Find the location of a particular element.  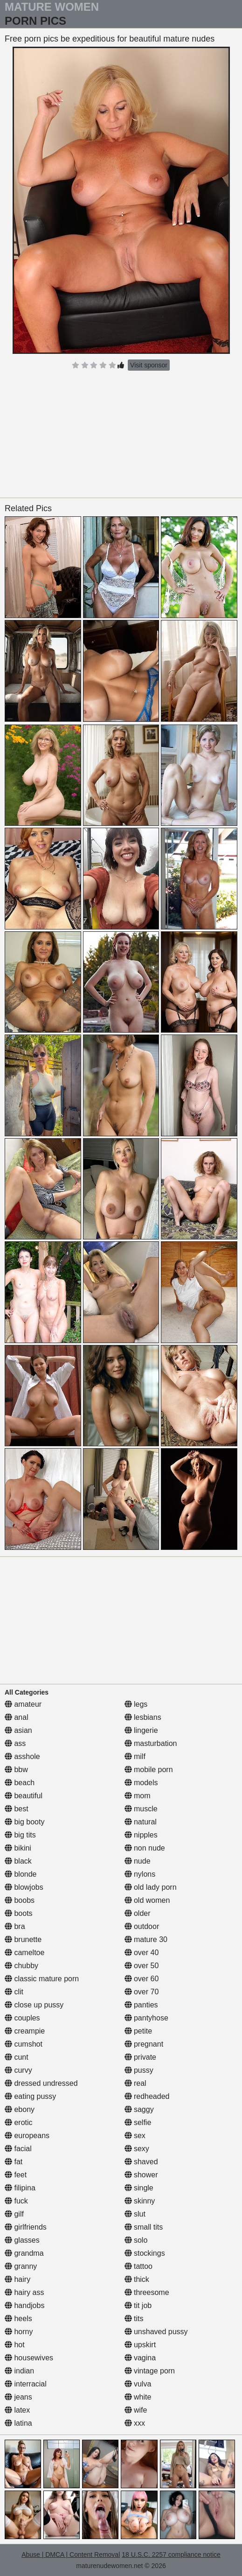

glasses is located at coordinates (22, 2240).